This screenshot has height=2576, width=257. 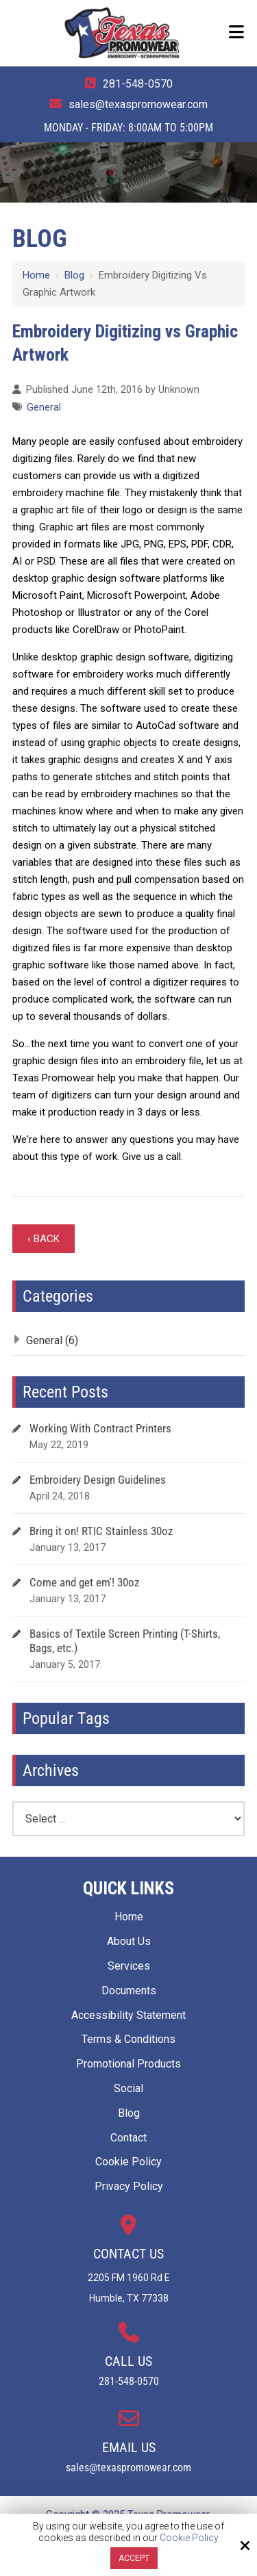 What do you see at coordinates (101, 1531) in the screenshot?
I see `Bring it on! RTIC Stainless 30oz` at bounding box center [101, 1531].